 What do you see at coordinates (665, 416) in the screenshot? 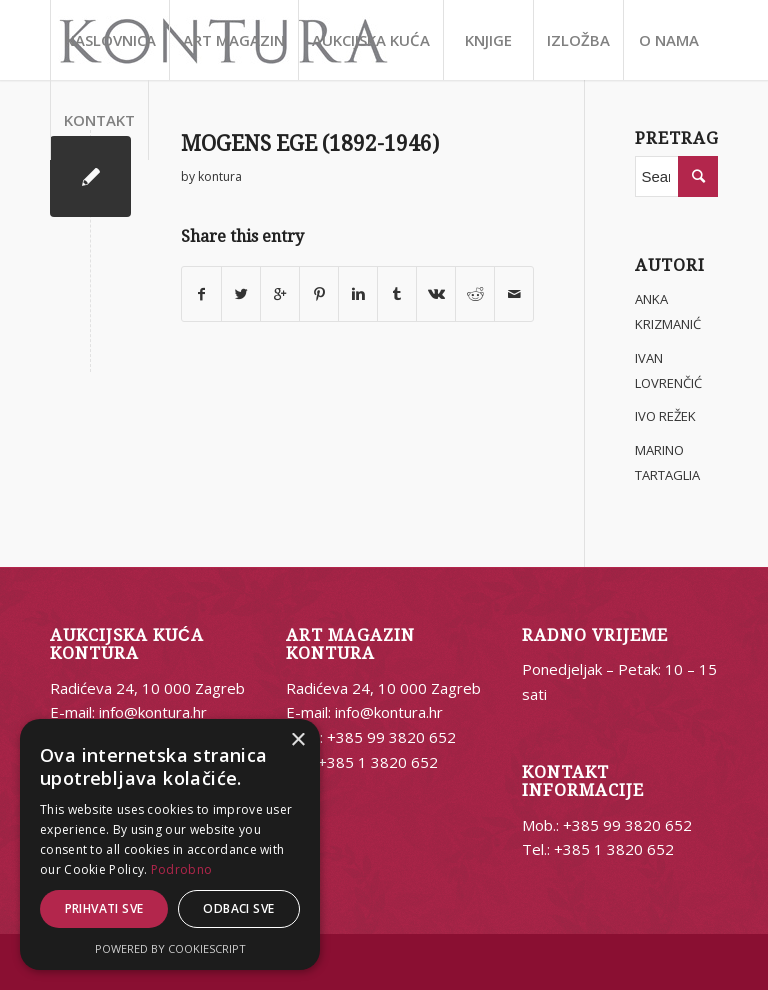
I see `IVO REŽEK` at bounding box center [665, 416].